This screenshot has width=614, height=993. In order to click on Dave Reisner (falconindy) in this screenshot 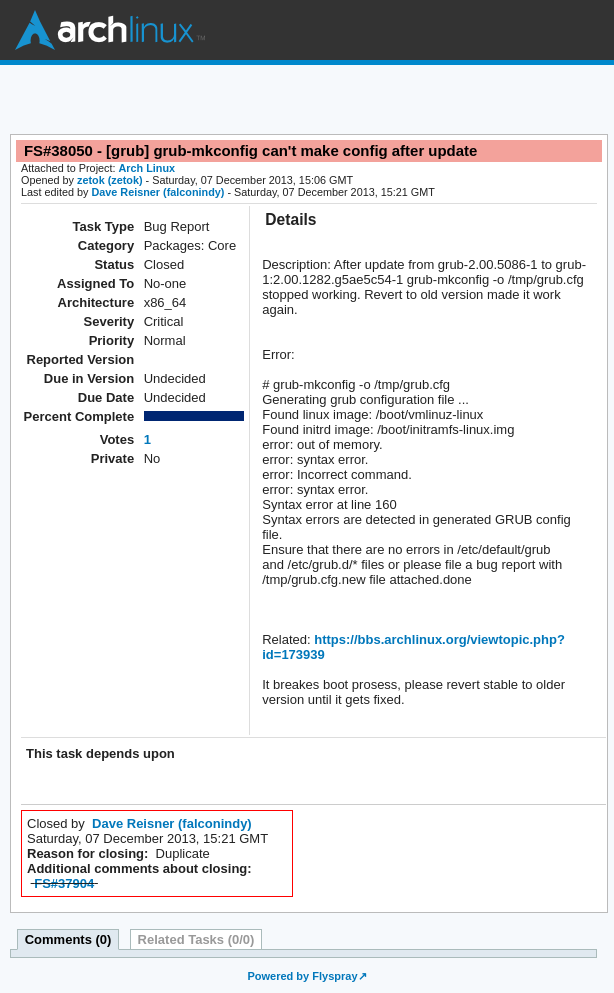, I will do `click(157, 192)`.